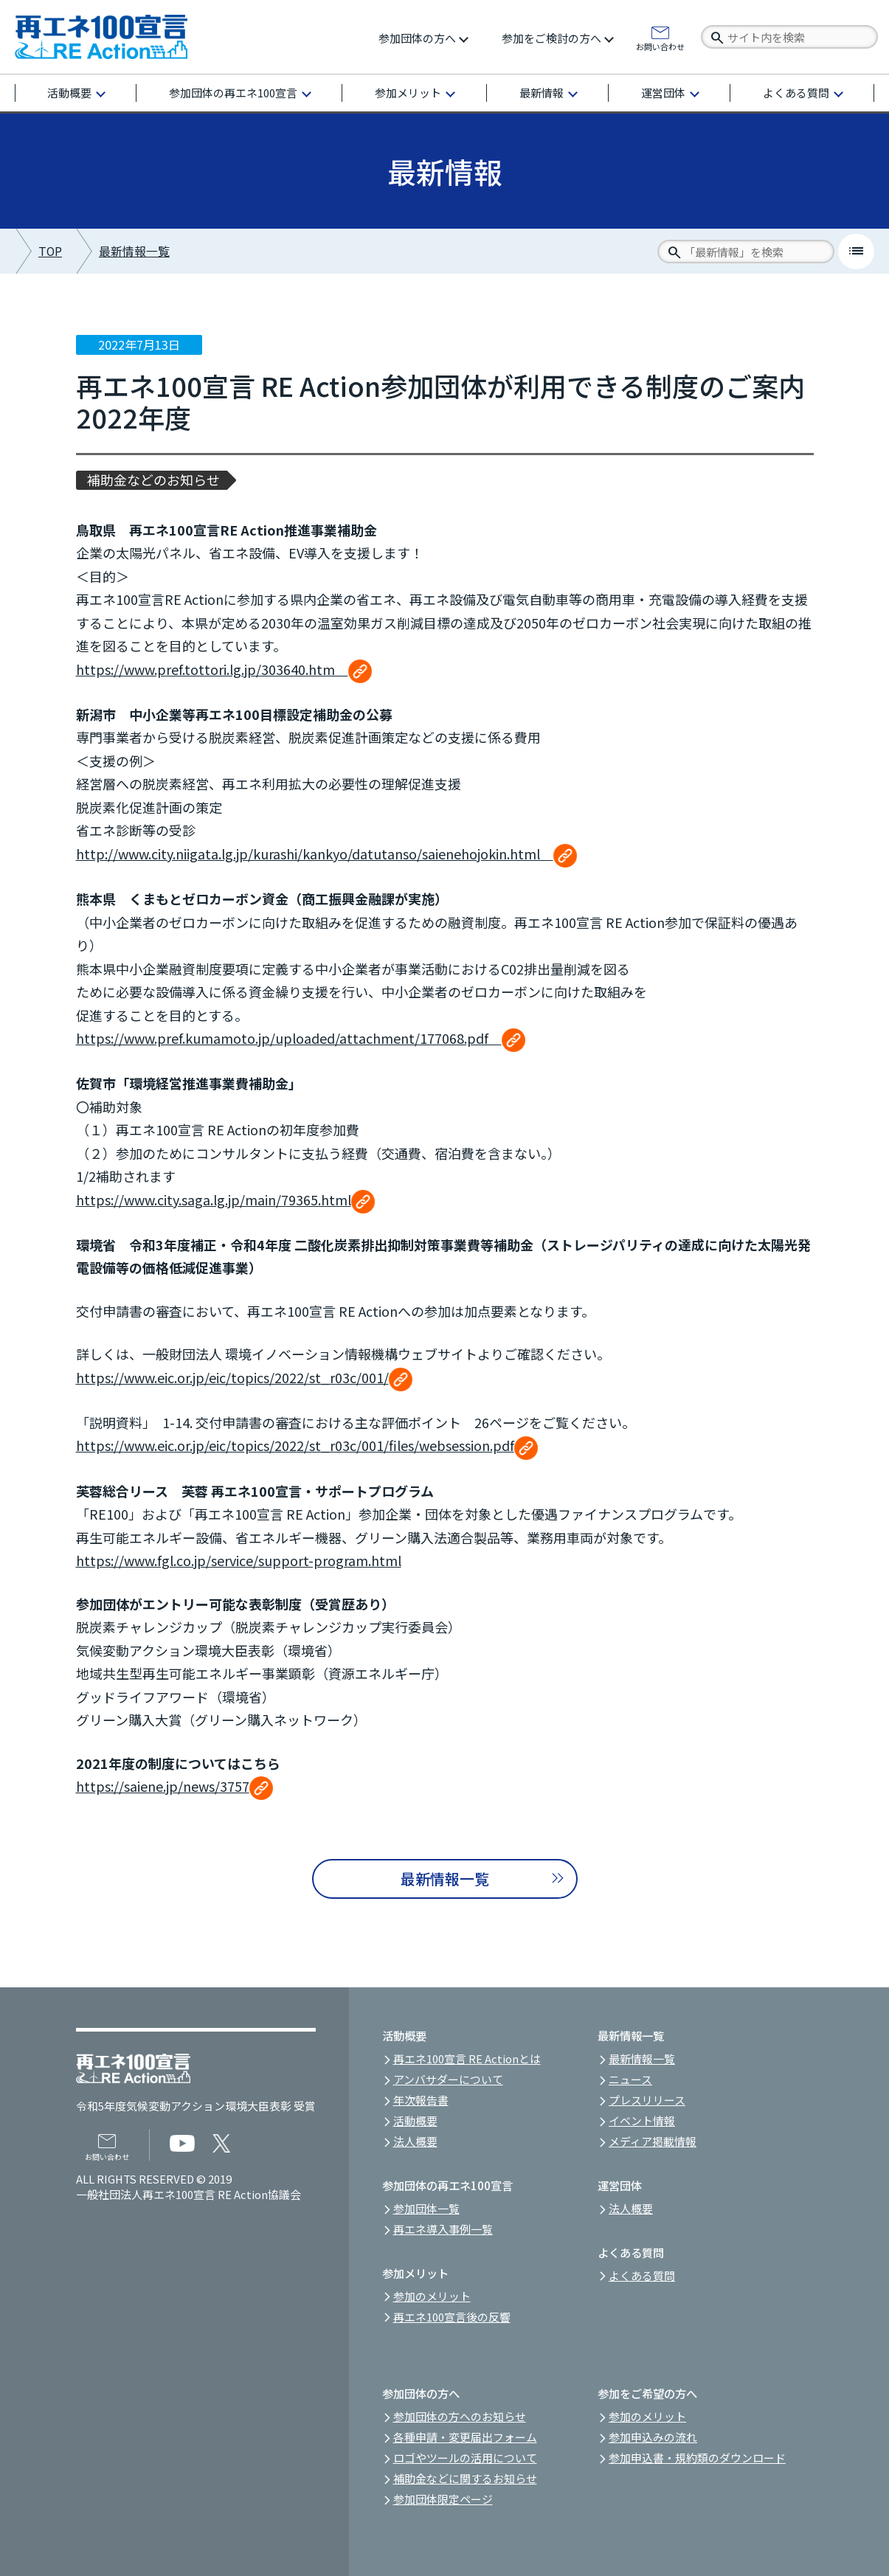  Describe the element at coordinates (417, 38) in the screenshot. I see `参加団体の方へ` at that location.